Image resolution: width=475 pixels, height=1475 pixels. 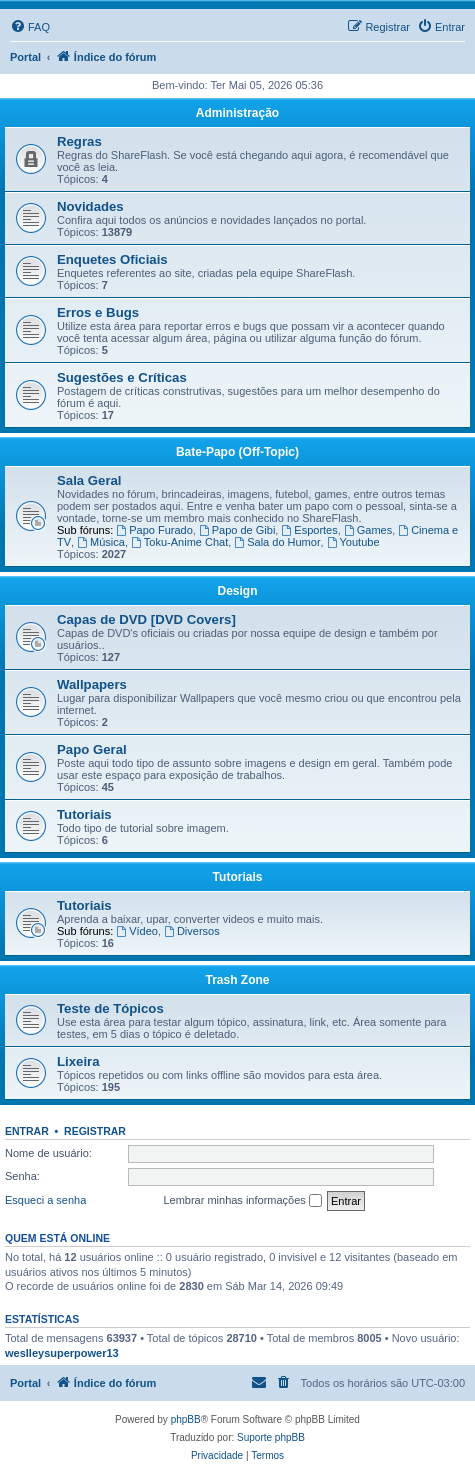 What do you see at coordinates (137, 931) in the screenshot?
I see `Vídeo` at bounding box center [137, 931].